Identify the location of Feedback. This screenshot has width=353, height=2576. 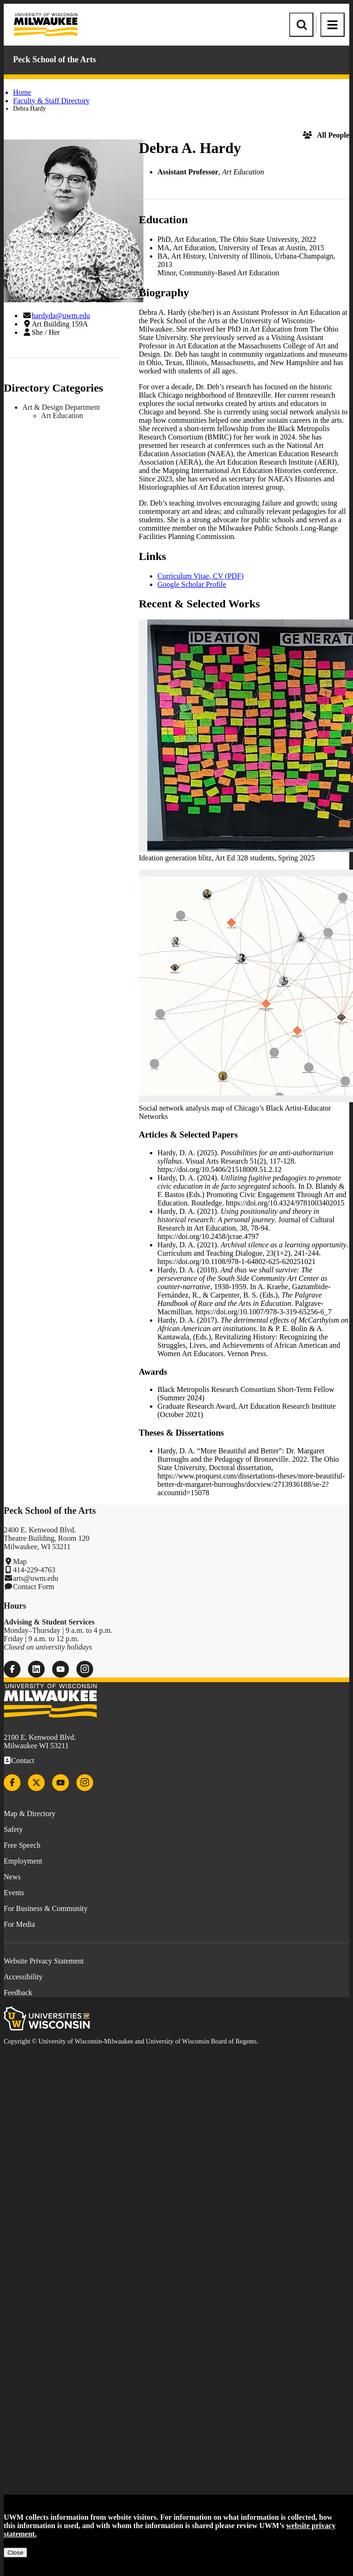
(18, 1993).